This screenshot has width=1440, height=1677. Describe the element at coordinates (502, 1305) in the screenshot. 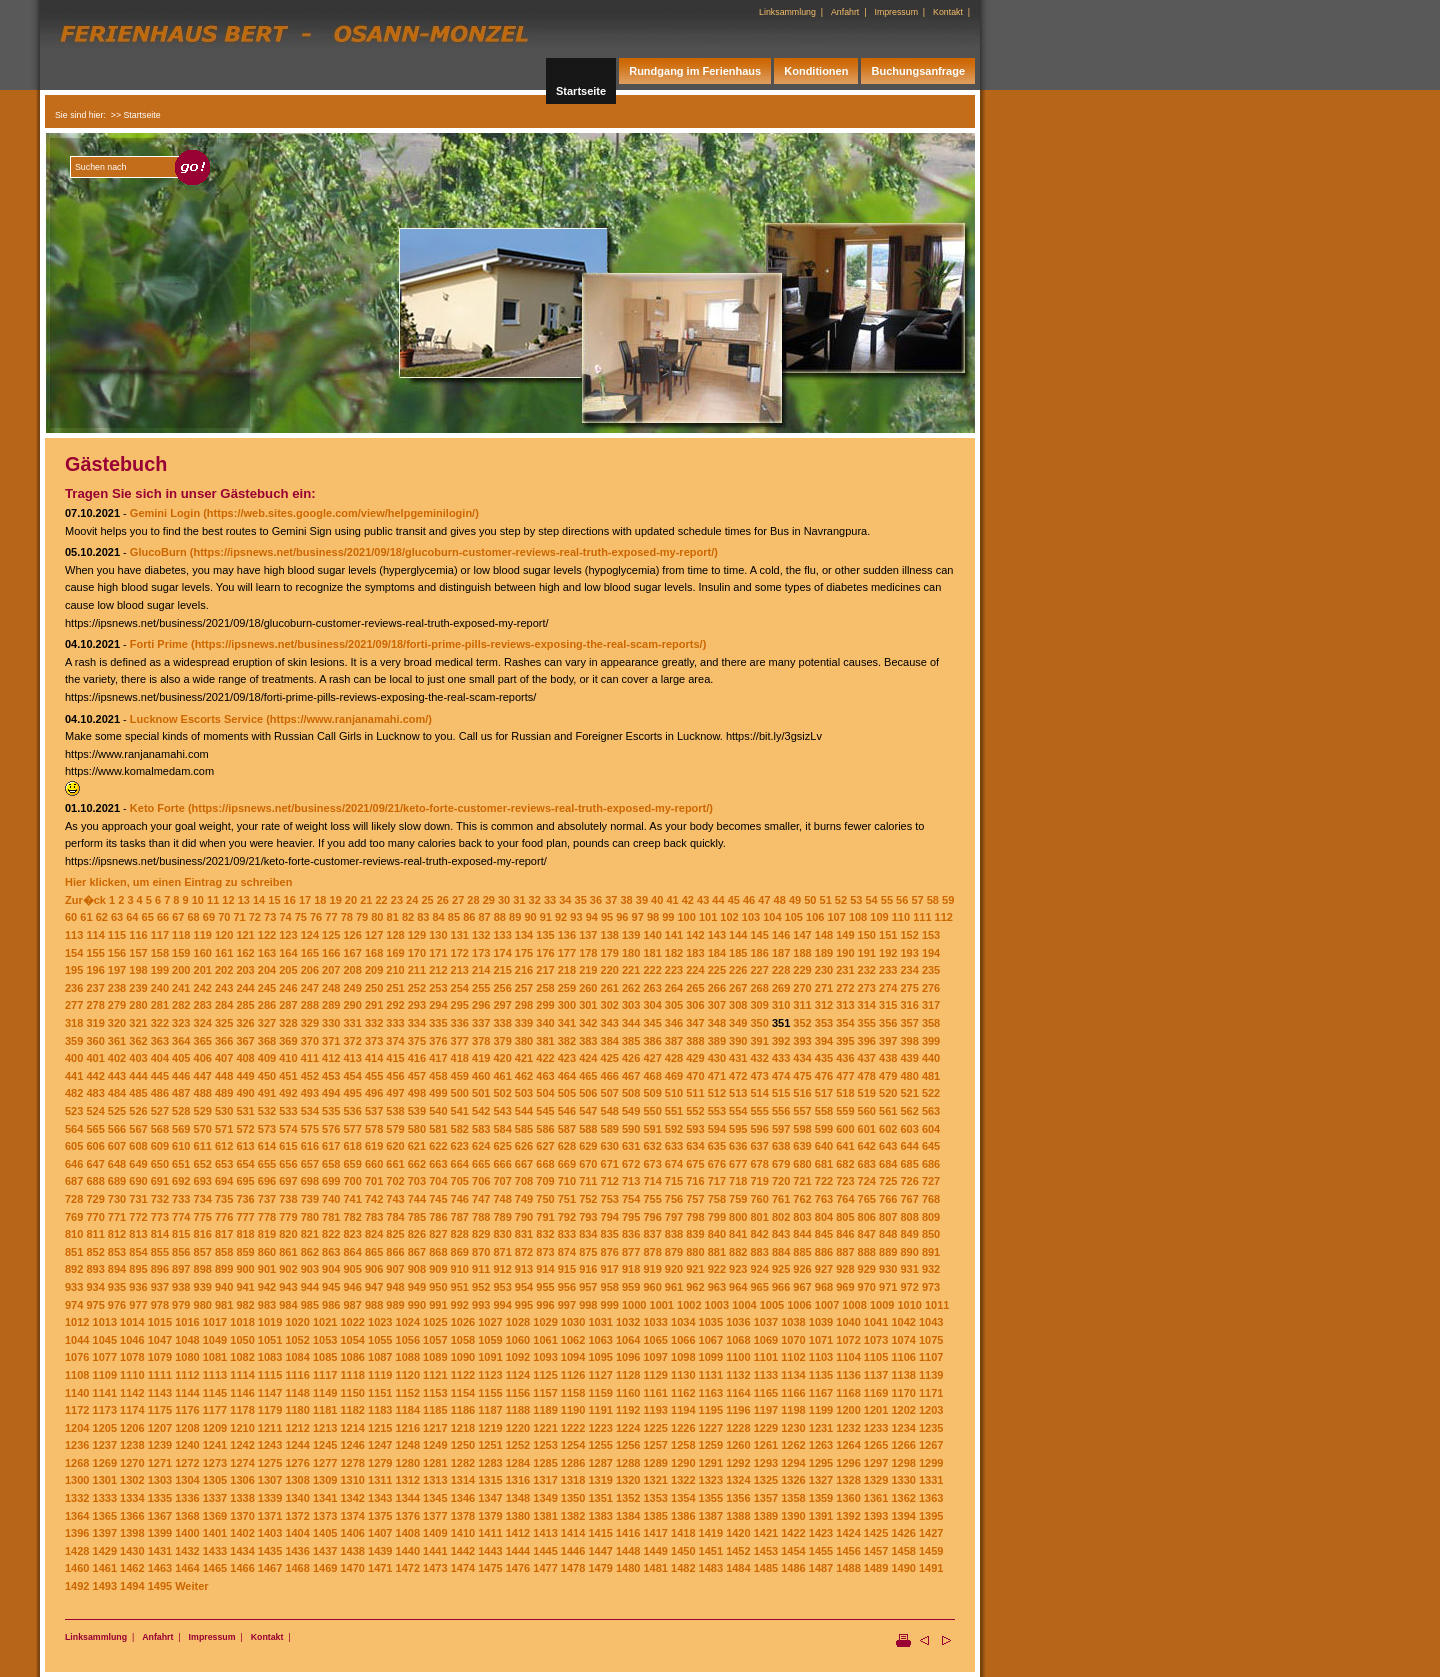

I see `994` at that location.